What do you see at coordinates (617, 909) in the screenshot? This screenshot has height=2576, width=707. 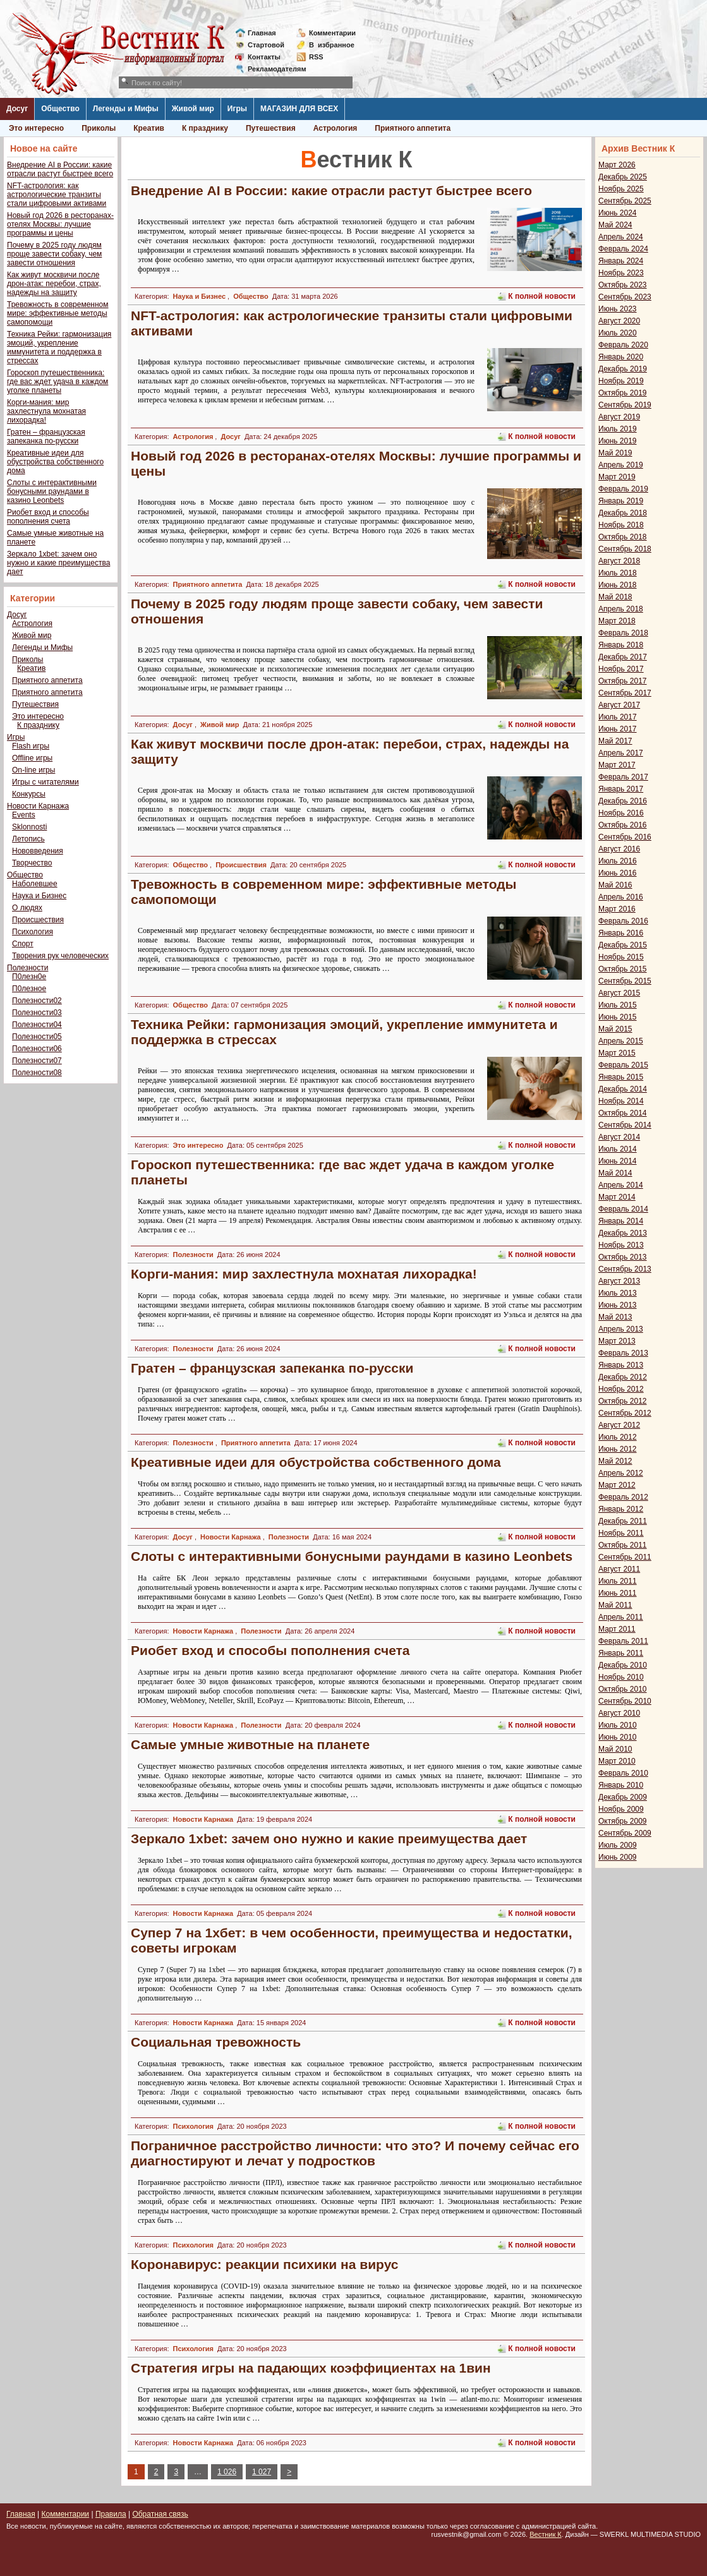 I see `Март 2016` at bounding box center [617, 909].